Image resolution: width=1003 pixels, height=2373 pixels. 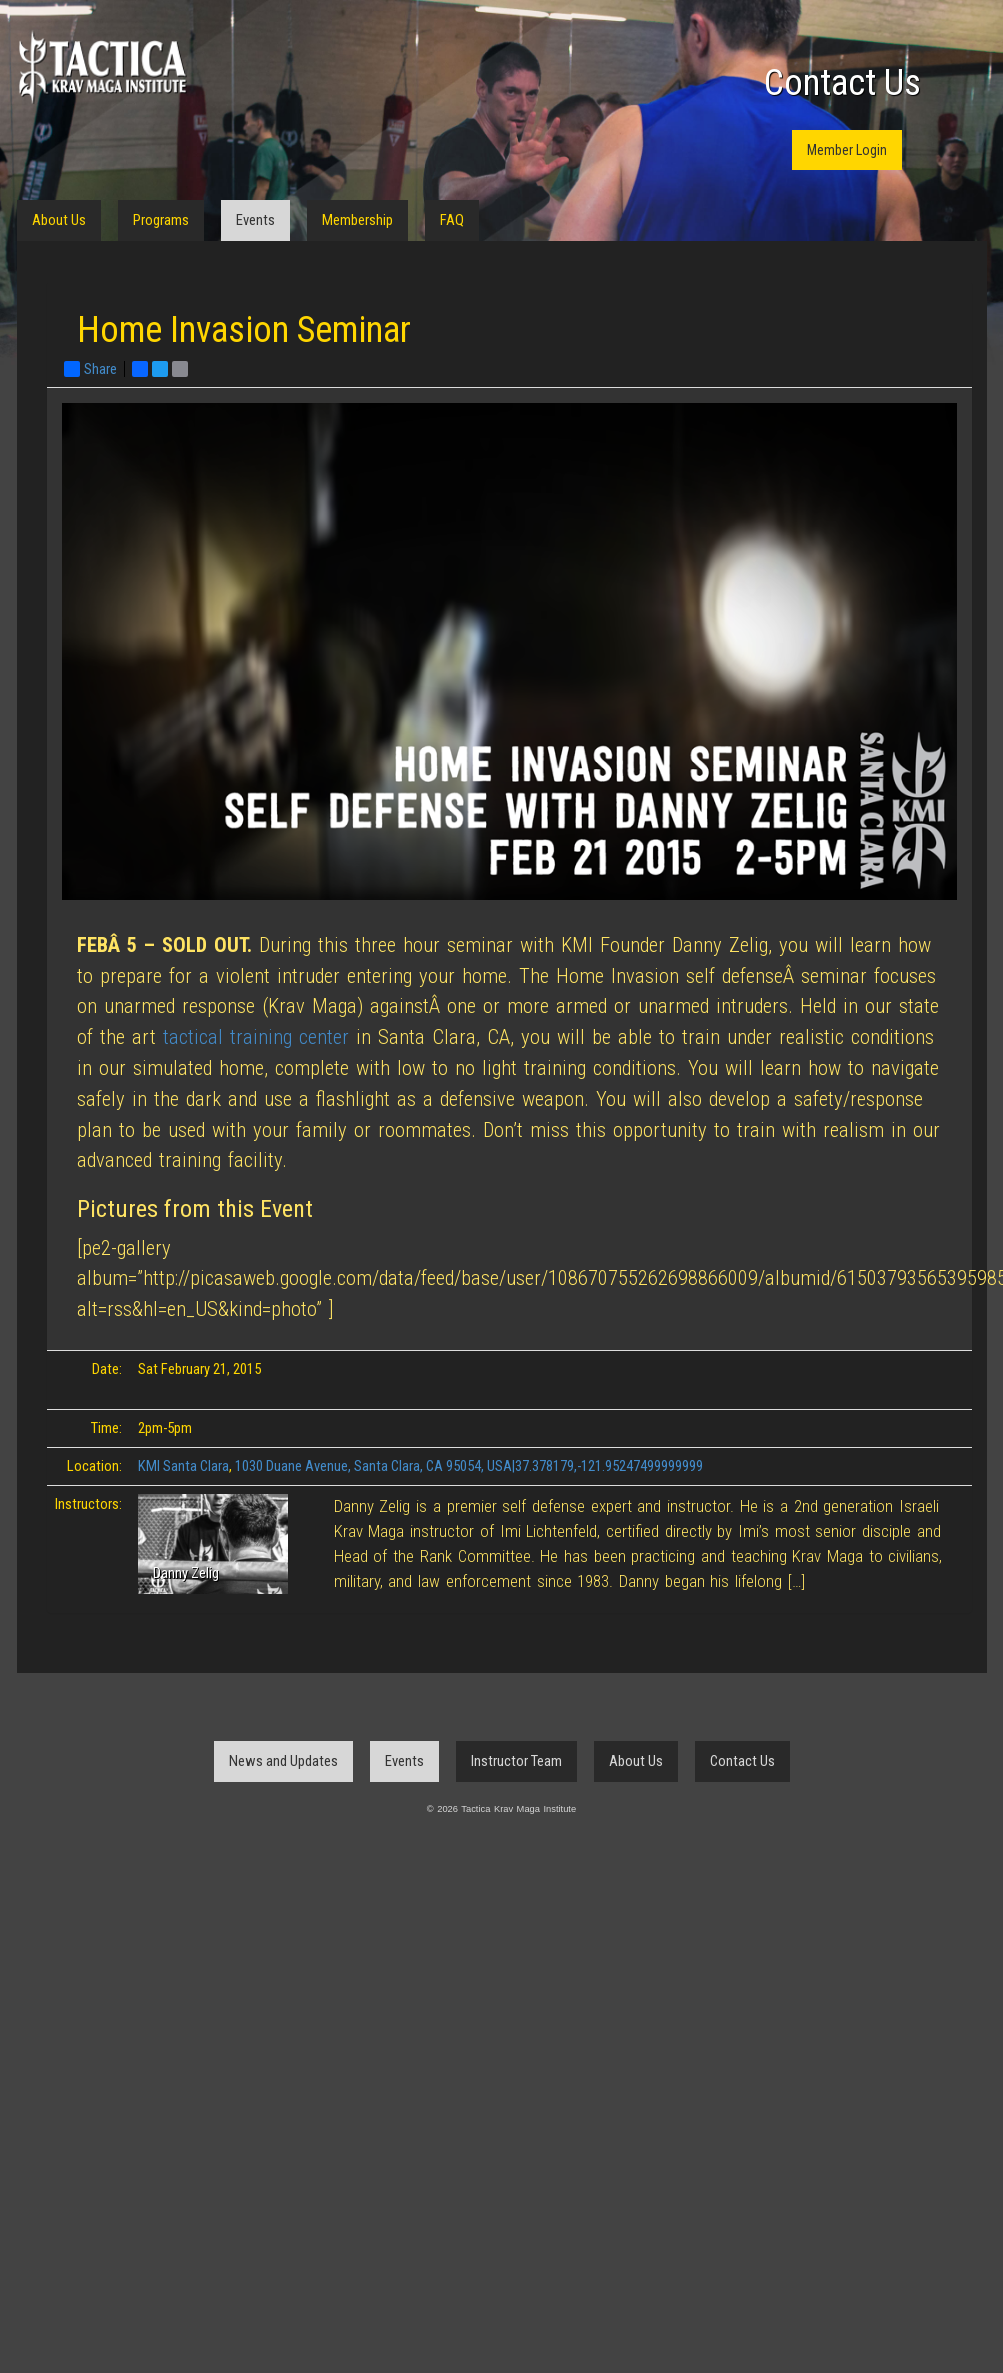 What do you see at coordinates (90, 369) in the screenshot?
I see `Share` at bounding box center [90, 369].